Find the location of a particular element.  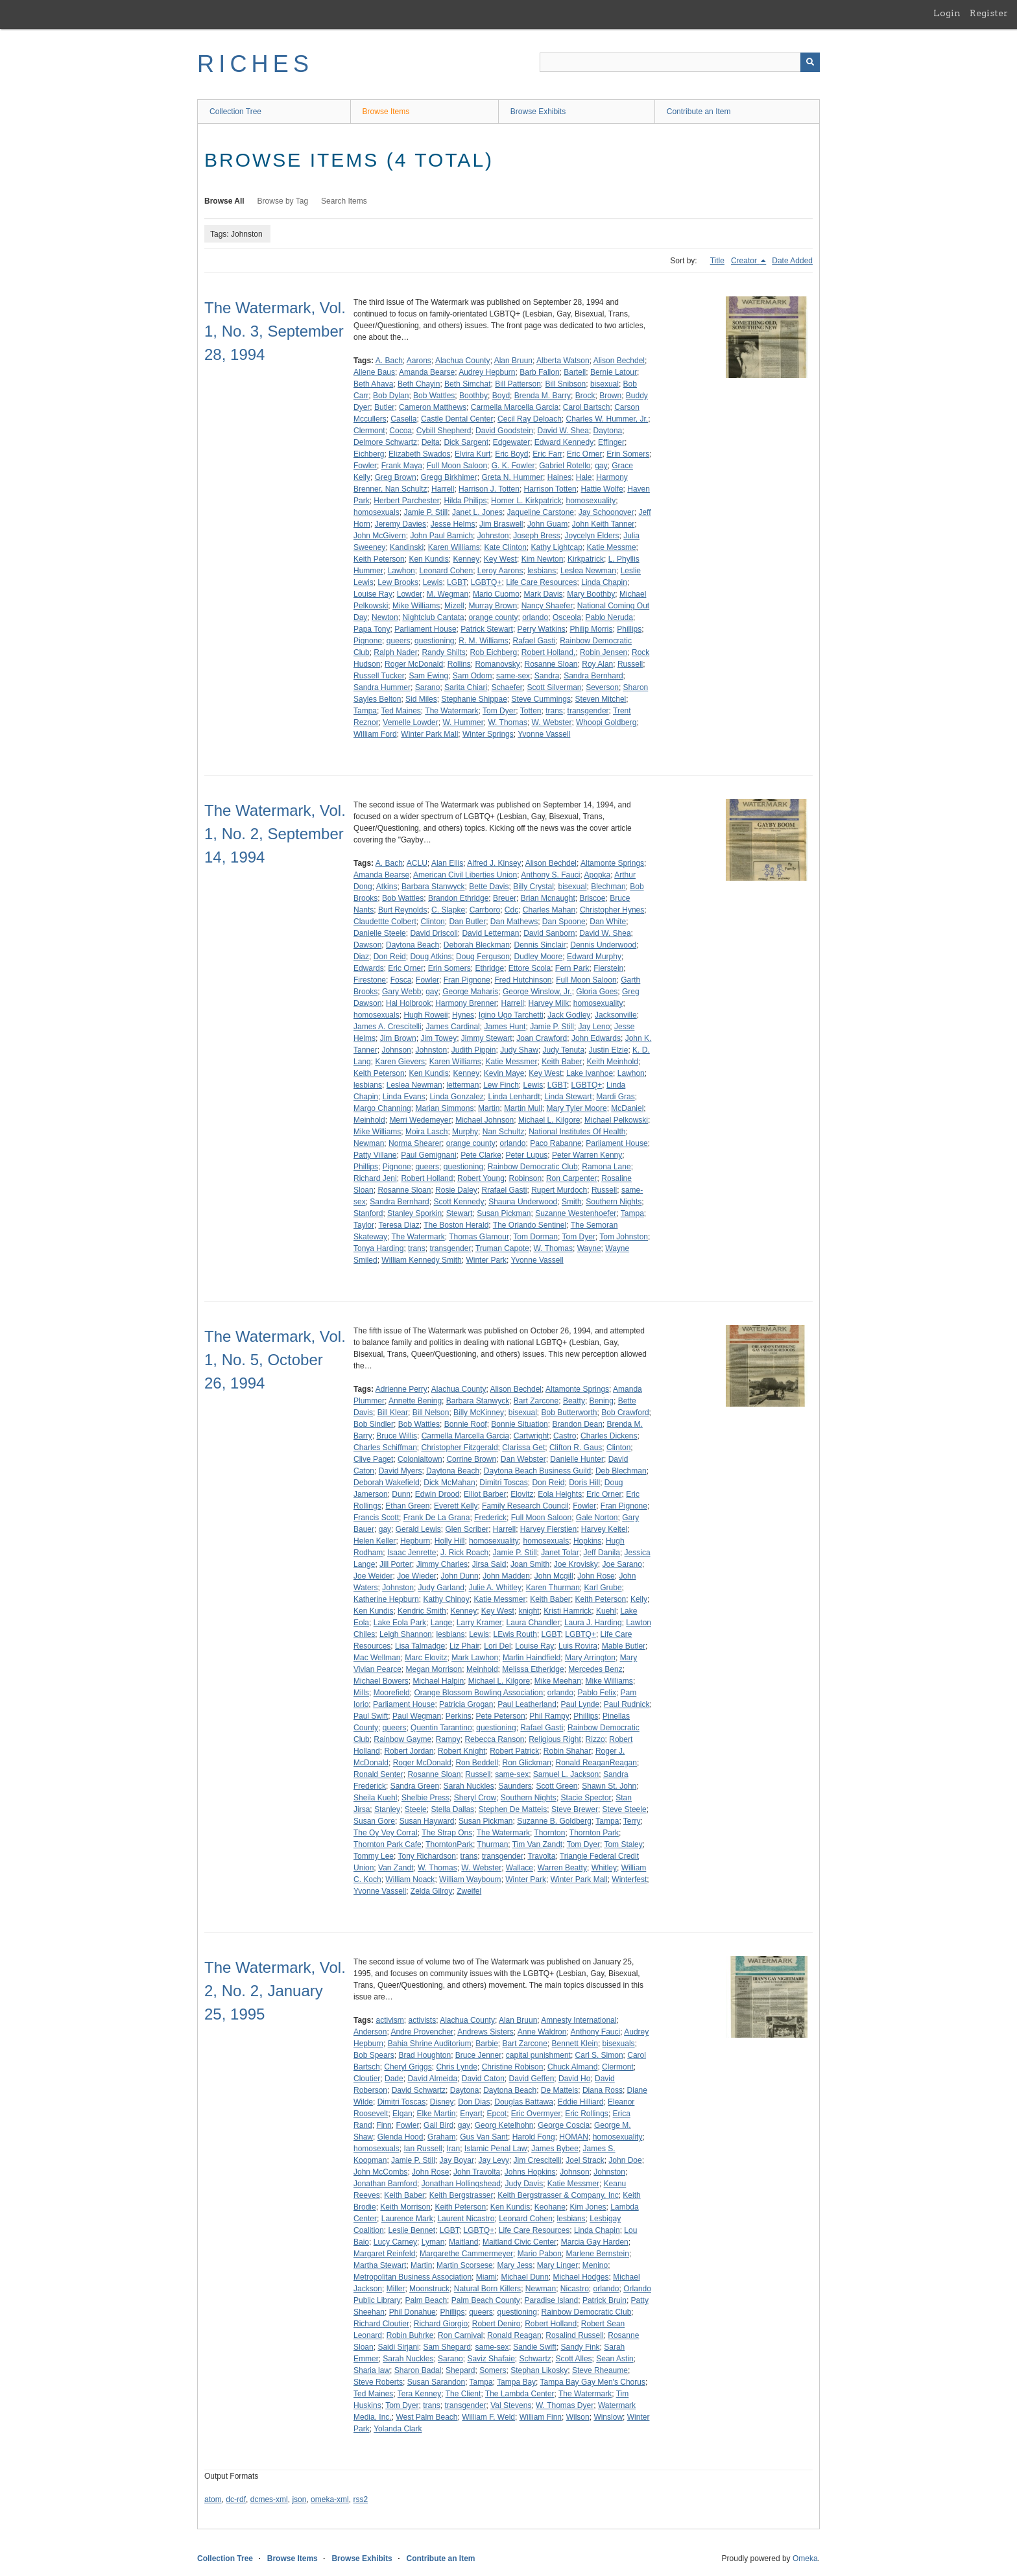

George Winslow, Jr. is located at coordinates (537, 991).